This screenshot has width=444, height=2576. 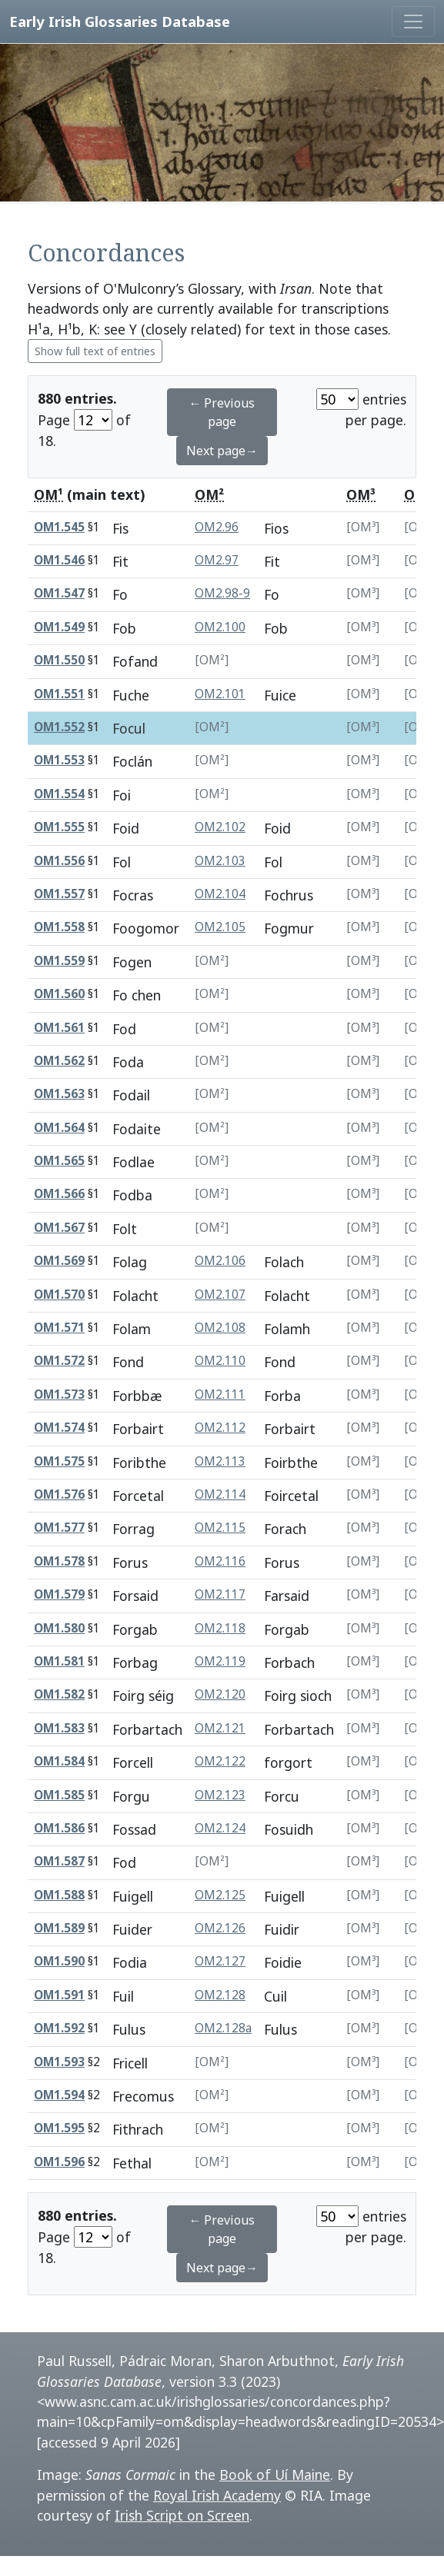 What do you see at coordinates (59, 2095) in the screenshot?
I see `OM1.594` at bounding box center [59, 2095].